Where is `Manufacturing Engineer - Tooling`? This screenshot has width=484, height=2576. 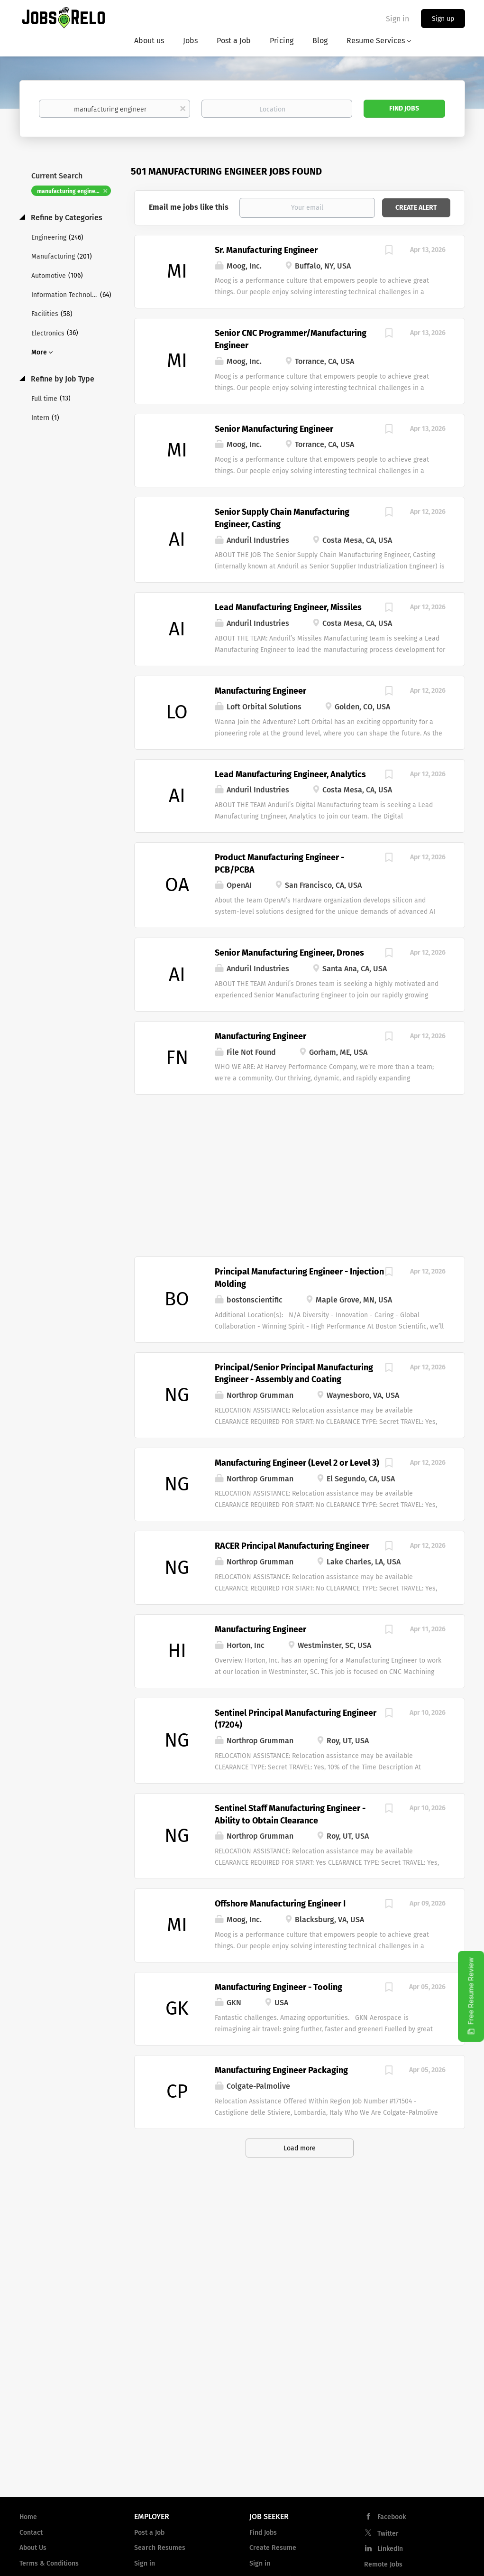
Manufacturing Engineer - Tooling is located at coordinates (278, 1987).